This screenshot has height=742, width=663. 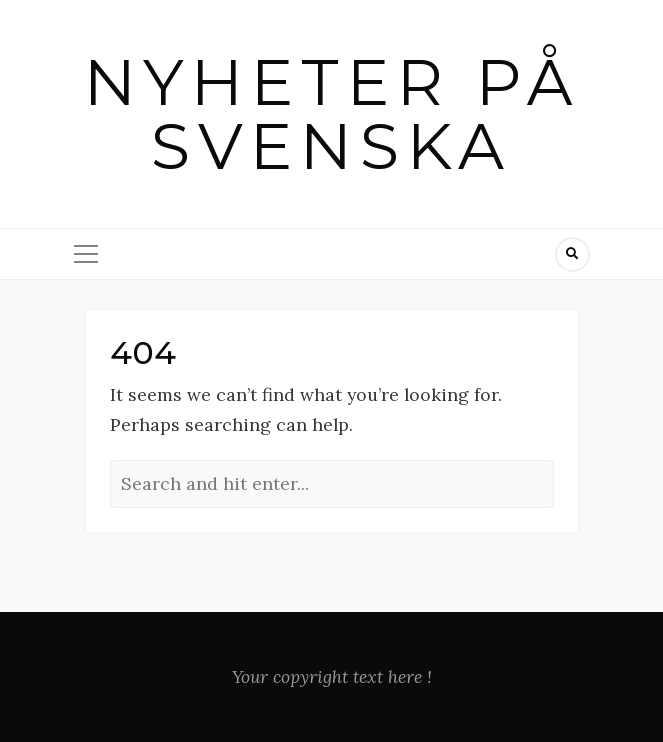 I want to click on Nyheter på svenska, so click(x=332, y=114).